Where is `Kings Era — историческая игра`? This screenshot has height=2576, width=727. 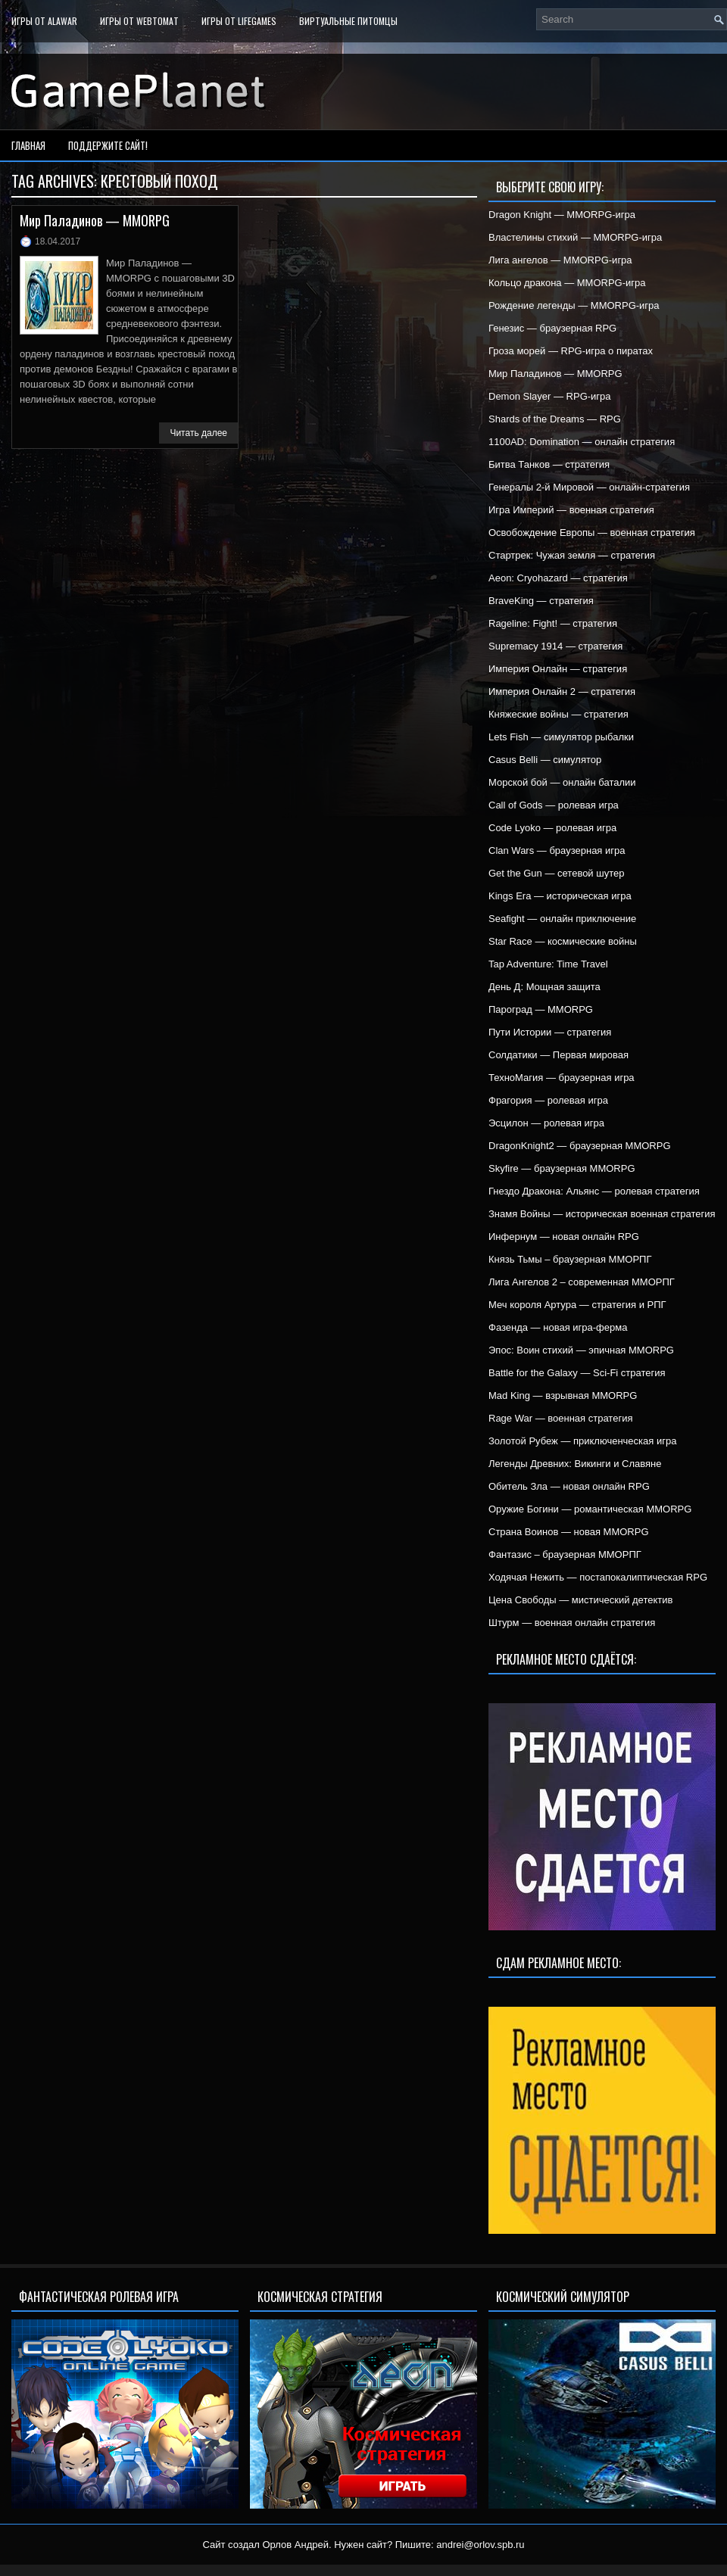
Kings Era — историческая игра is located at coordinates (560, 896).